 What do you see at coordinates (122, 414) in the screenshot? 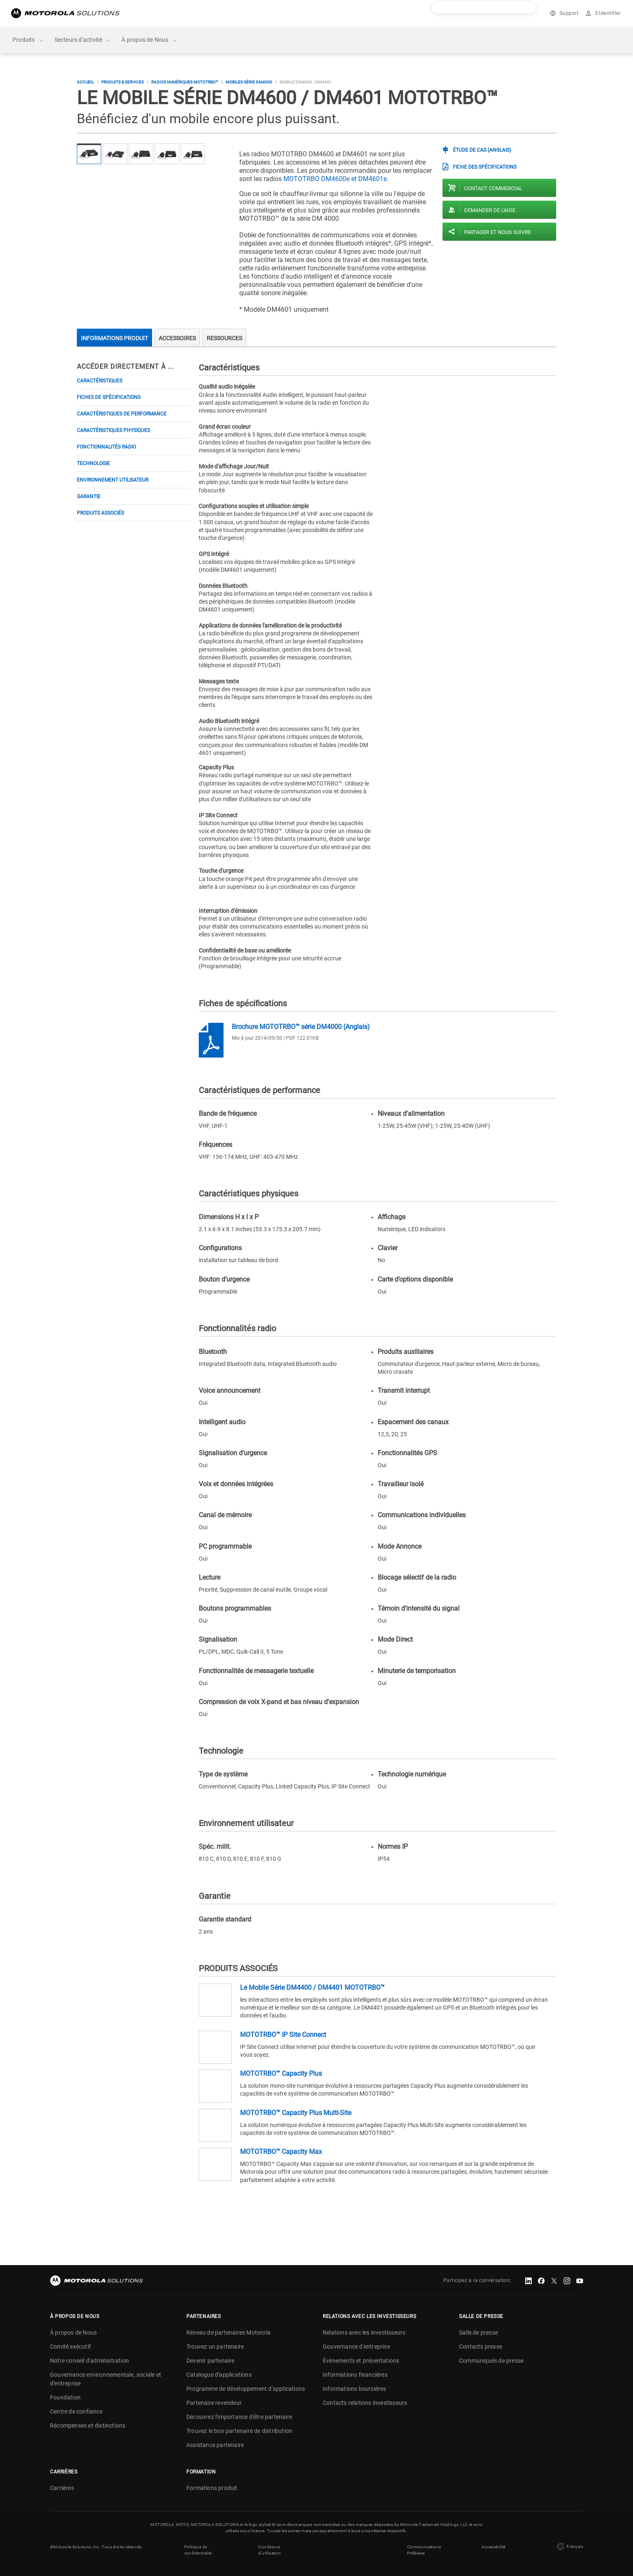
I see `Caractéristiques de performance` at bounding box center [122, 414].